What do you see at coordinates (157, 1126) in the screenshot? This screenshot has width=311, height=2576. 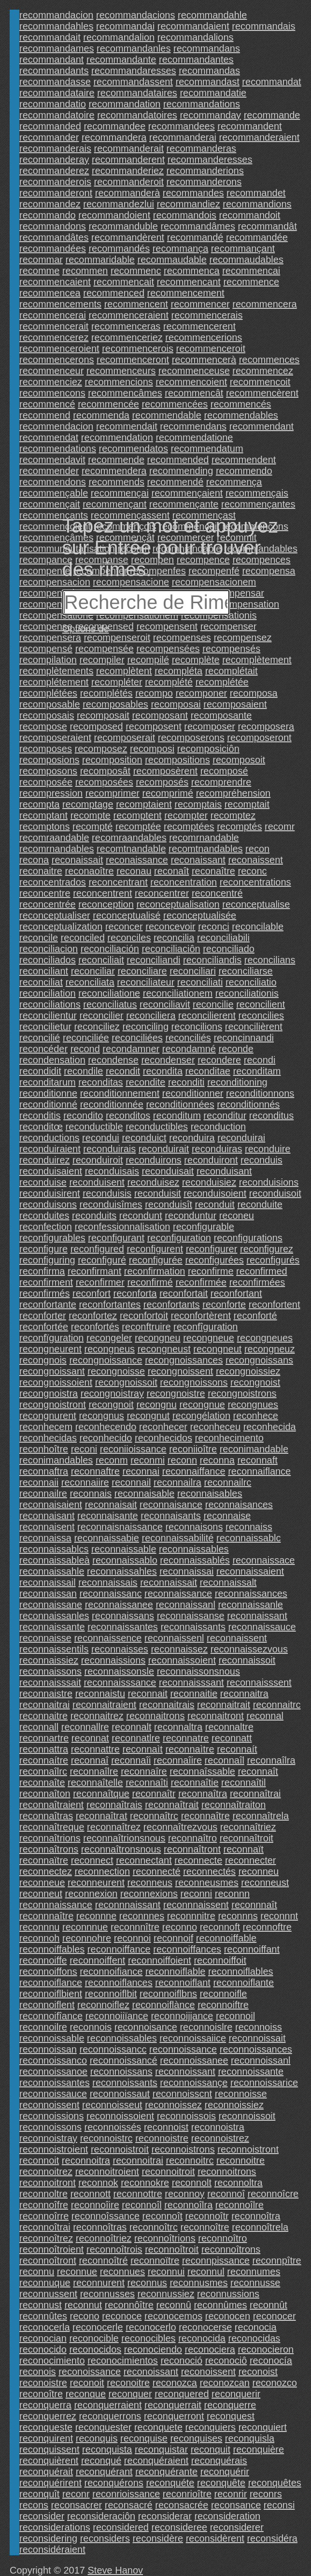 I see `reconductibles` at bounding box center [157, 1126].